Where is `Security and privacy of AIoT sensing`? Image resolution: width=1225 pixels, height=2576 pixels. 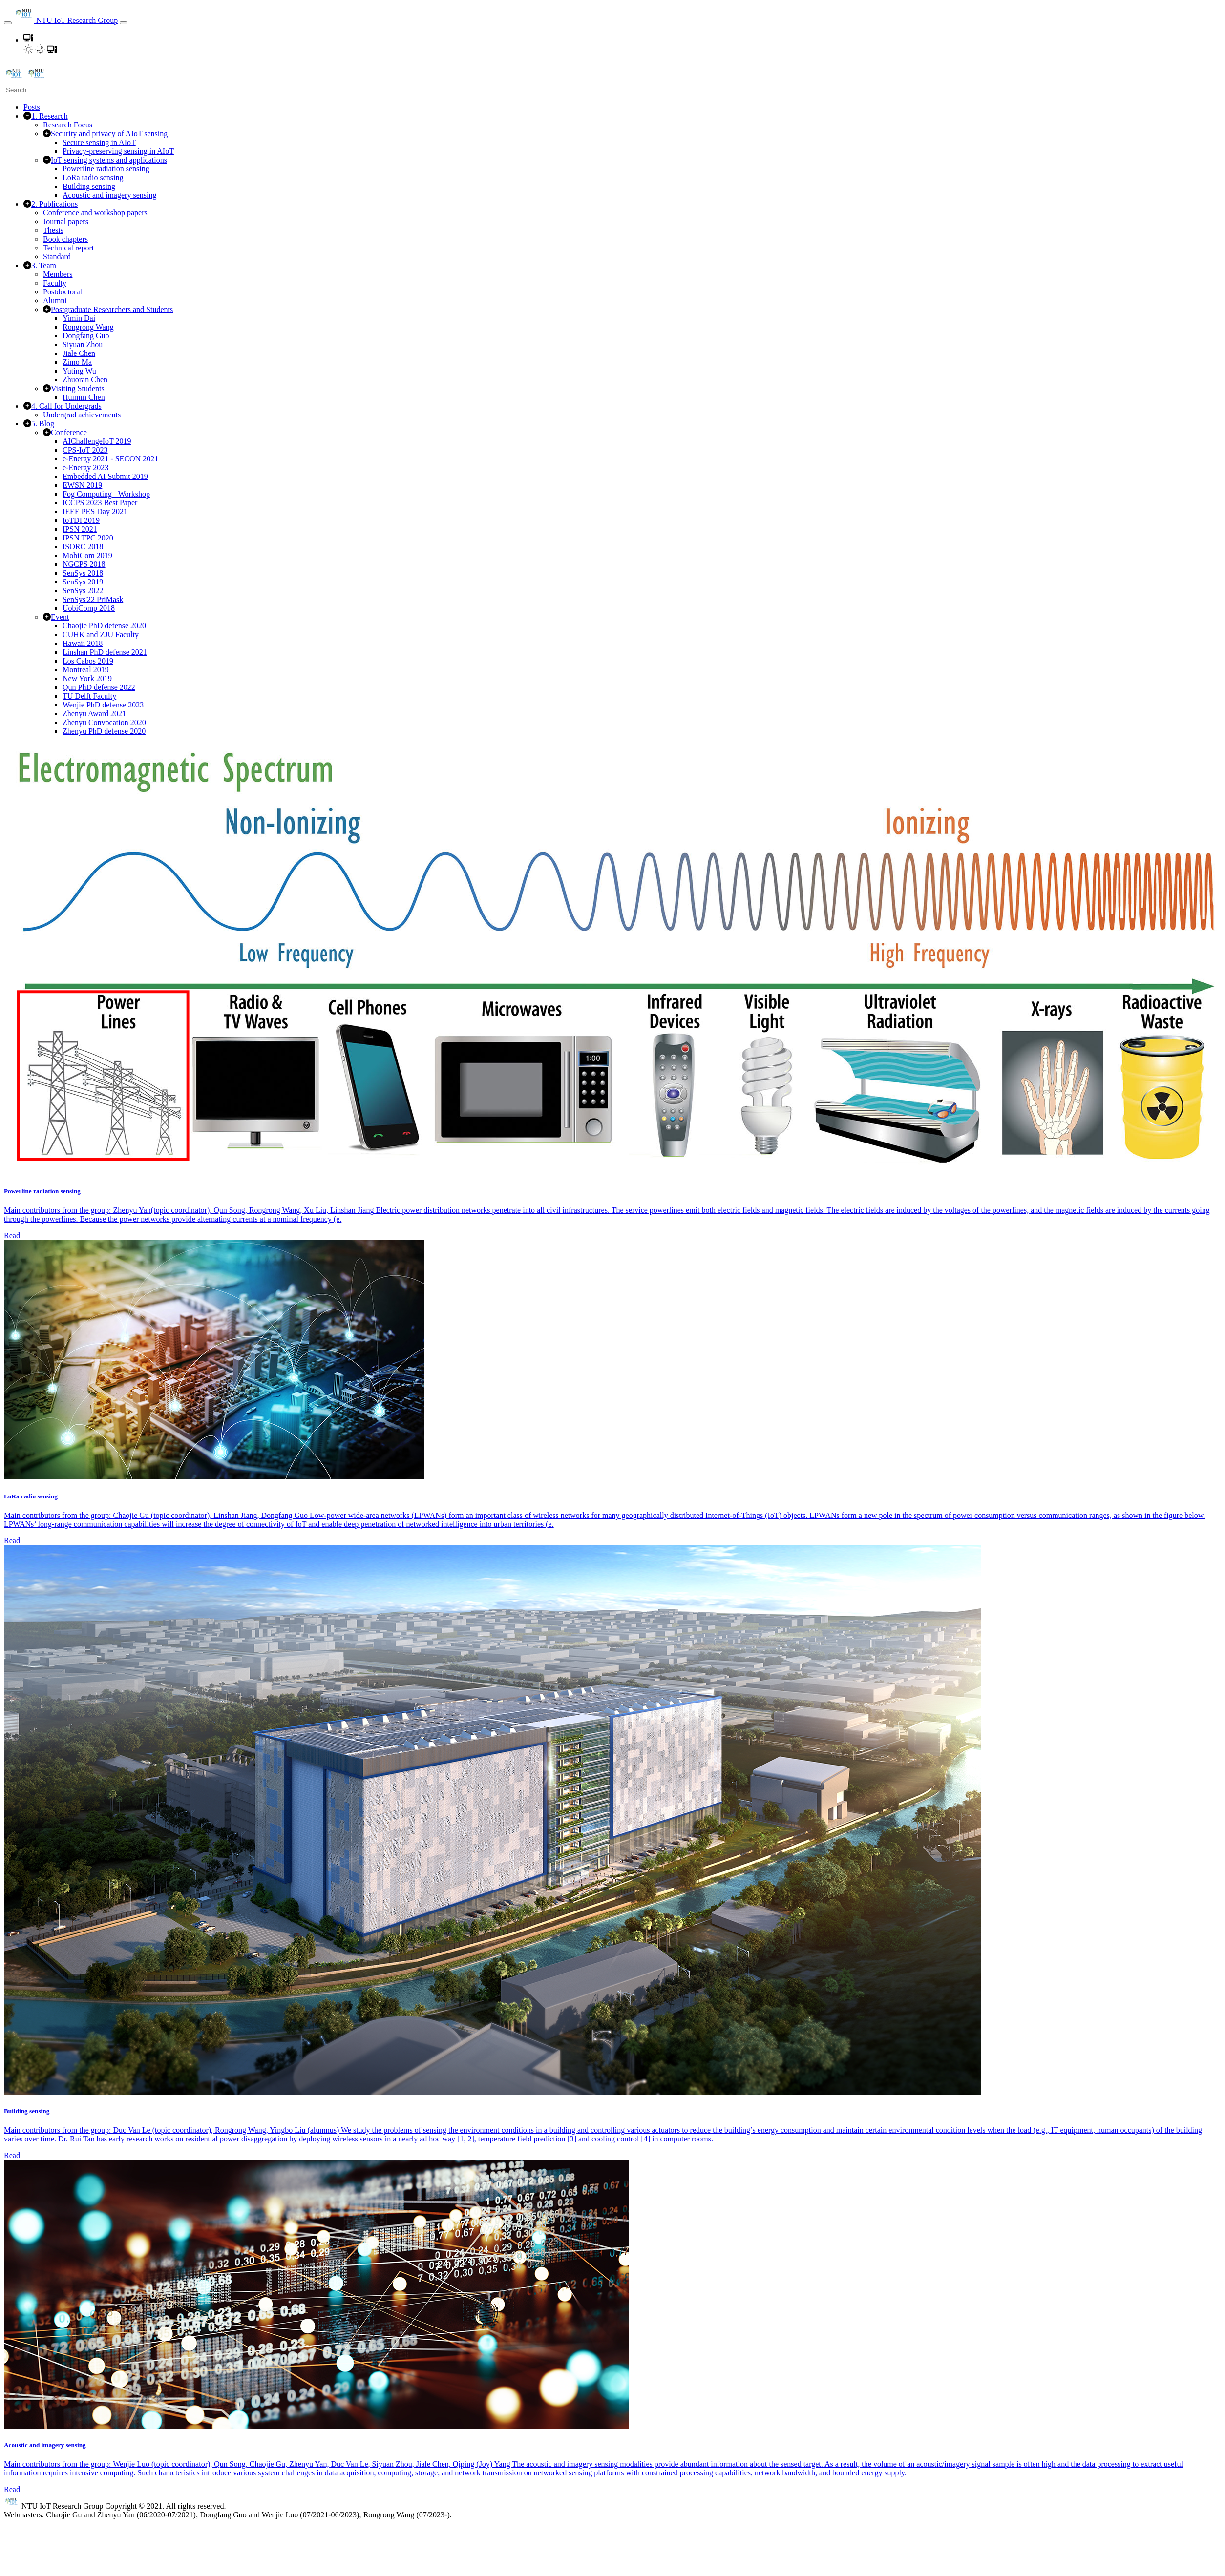
Security and privacy of AIoT sensing is located at coordinates (109, 133).